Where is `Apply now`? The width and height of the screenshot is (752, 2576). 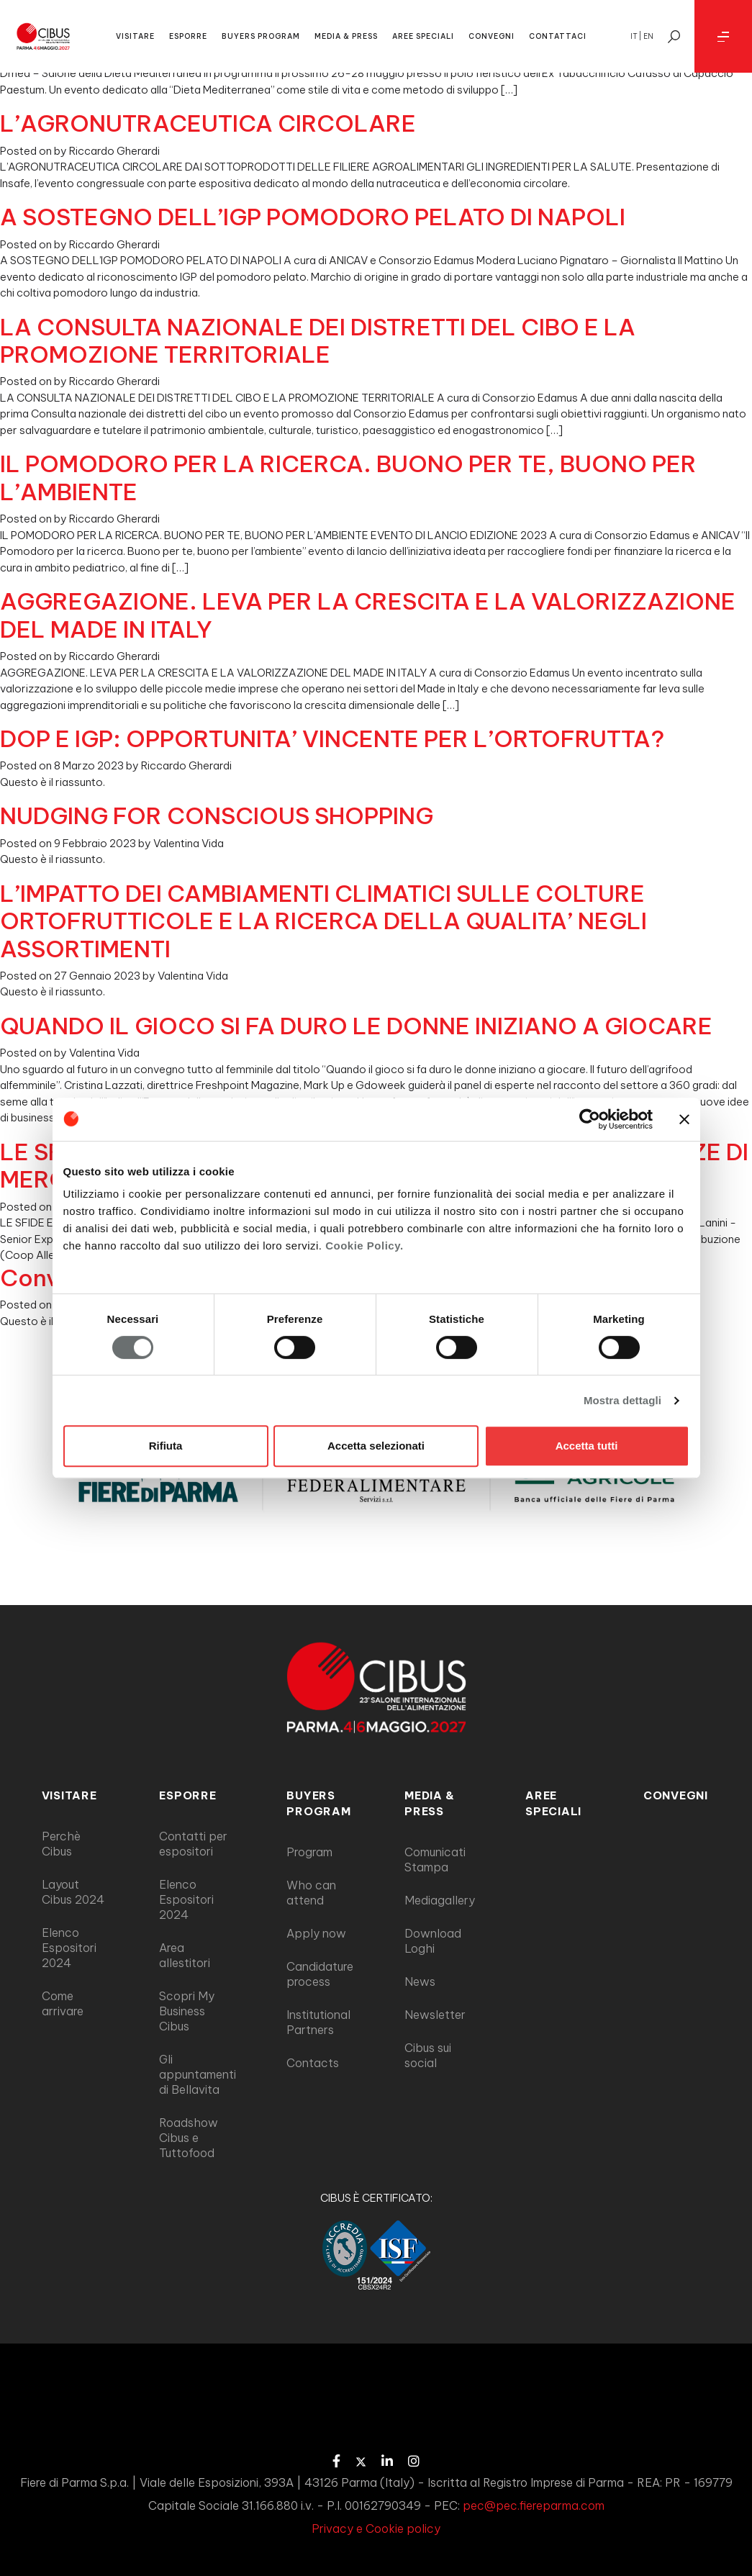
Apply now is located at coordinates (316, 1933).